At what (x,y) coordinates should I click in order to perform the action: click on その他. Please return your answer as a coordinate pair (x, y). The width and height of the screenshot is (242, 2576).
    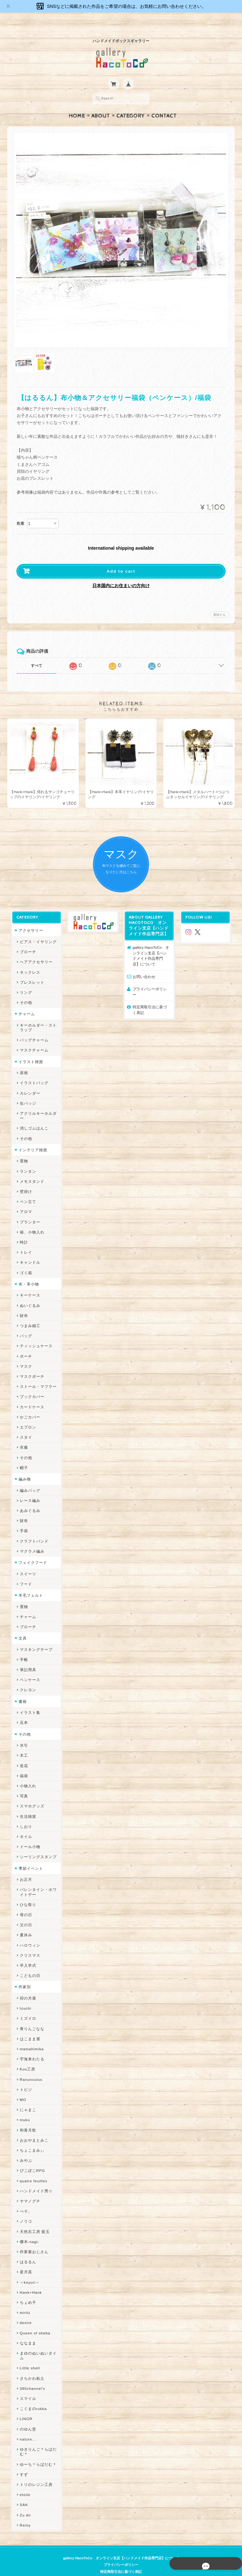
    Looking at the image, I should click on (25, 990).